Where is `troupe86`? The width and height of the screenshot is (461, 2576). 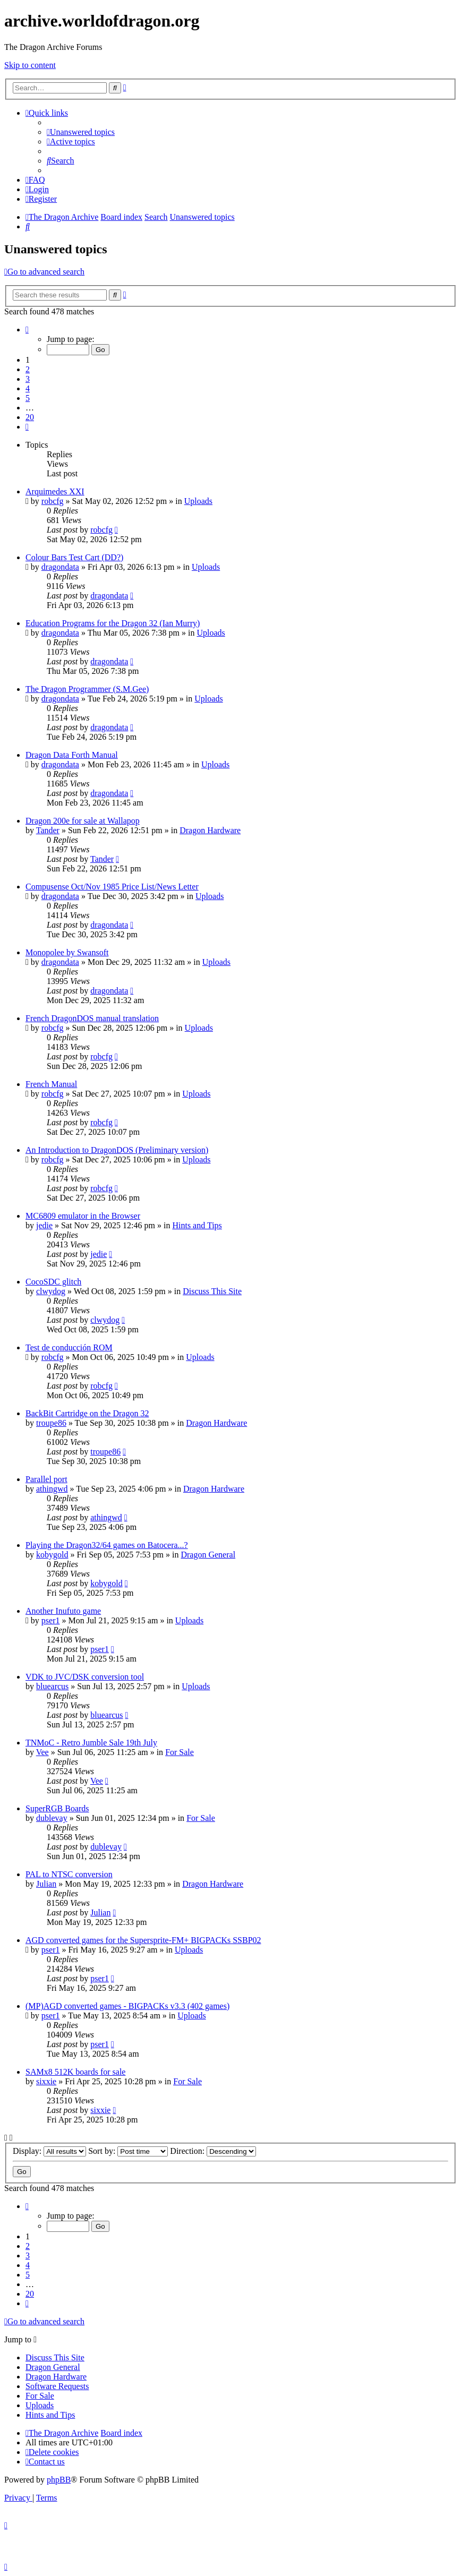 troupe86 is located at coordinates (51, 1422).